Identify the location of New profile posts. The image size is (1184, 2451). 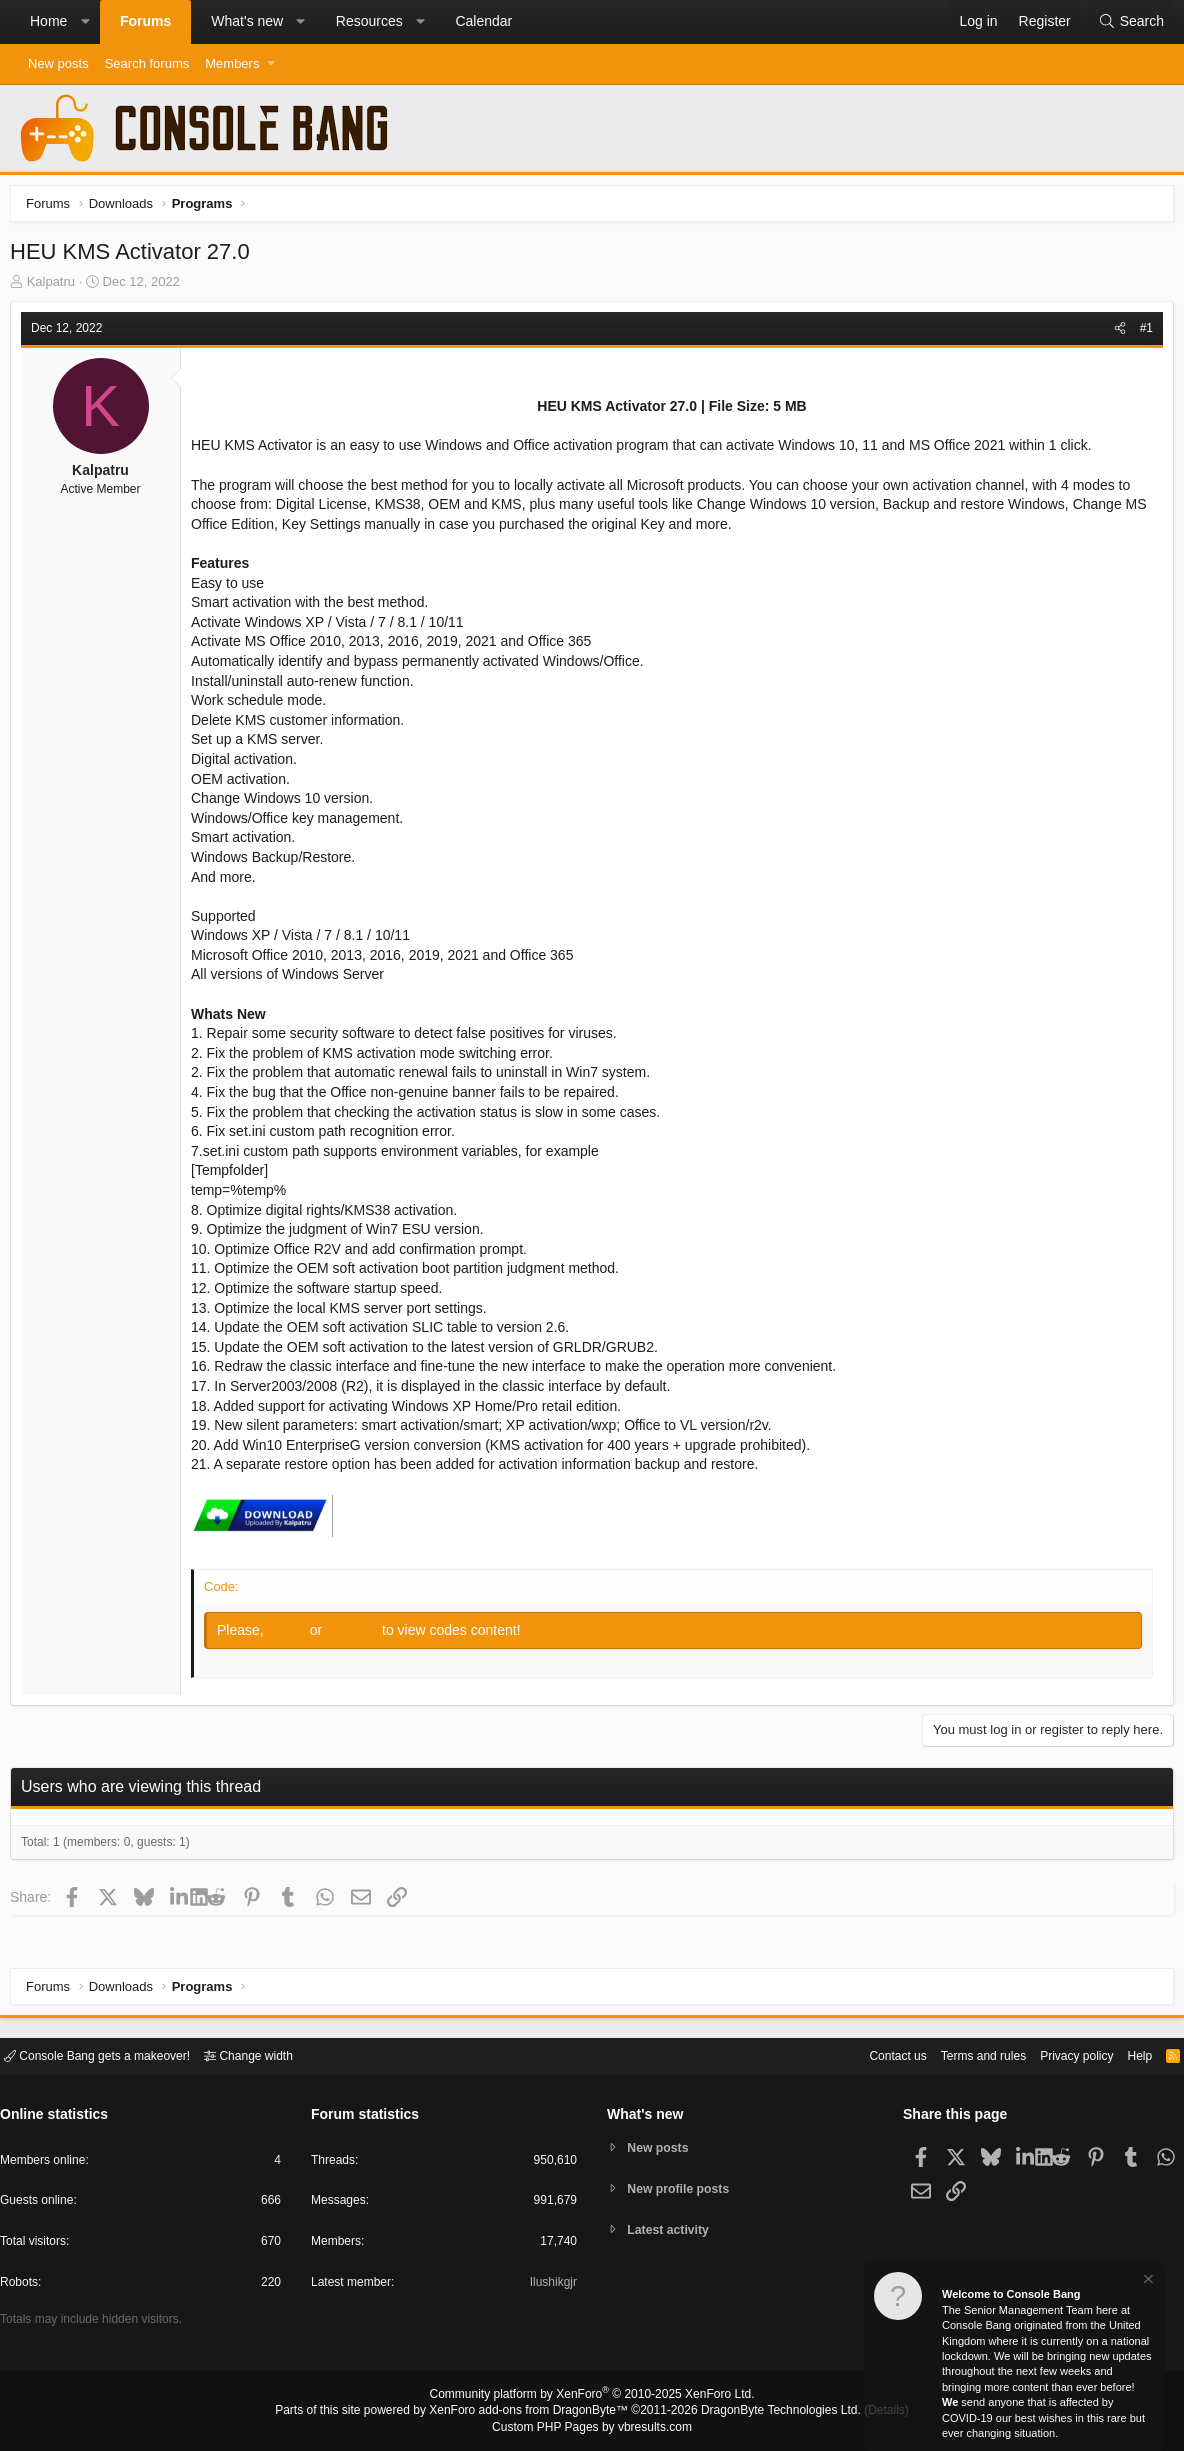
(683, 2188).